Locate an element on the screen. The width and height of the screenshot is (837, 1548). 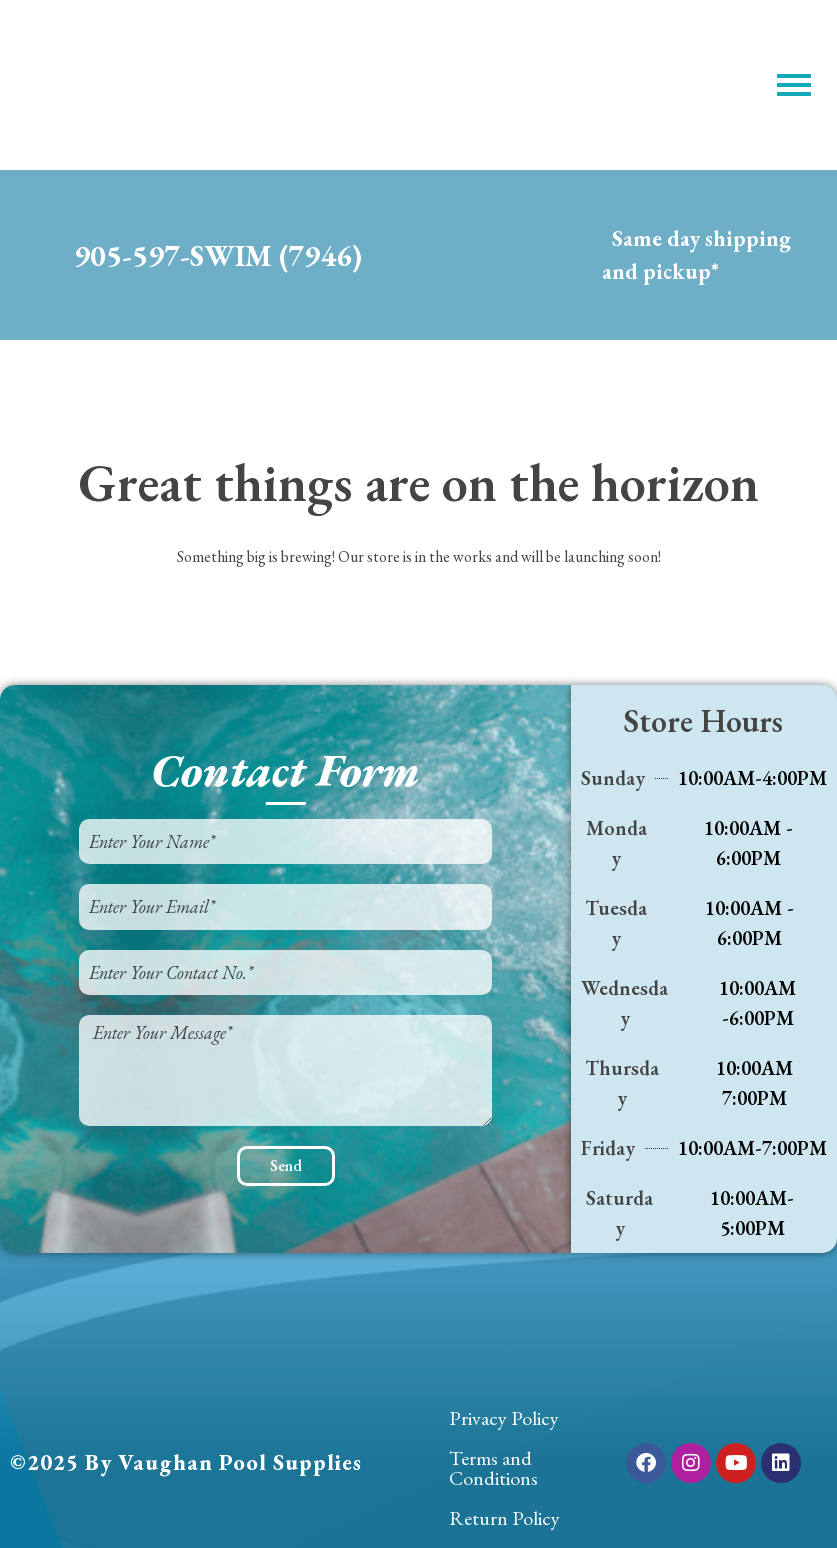
Terms and Conditions is located at coordinates (493, 1468).